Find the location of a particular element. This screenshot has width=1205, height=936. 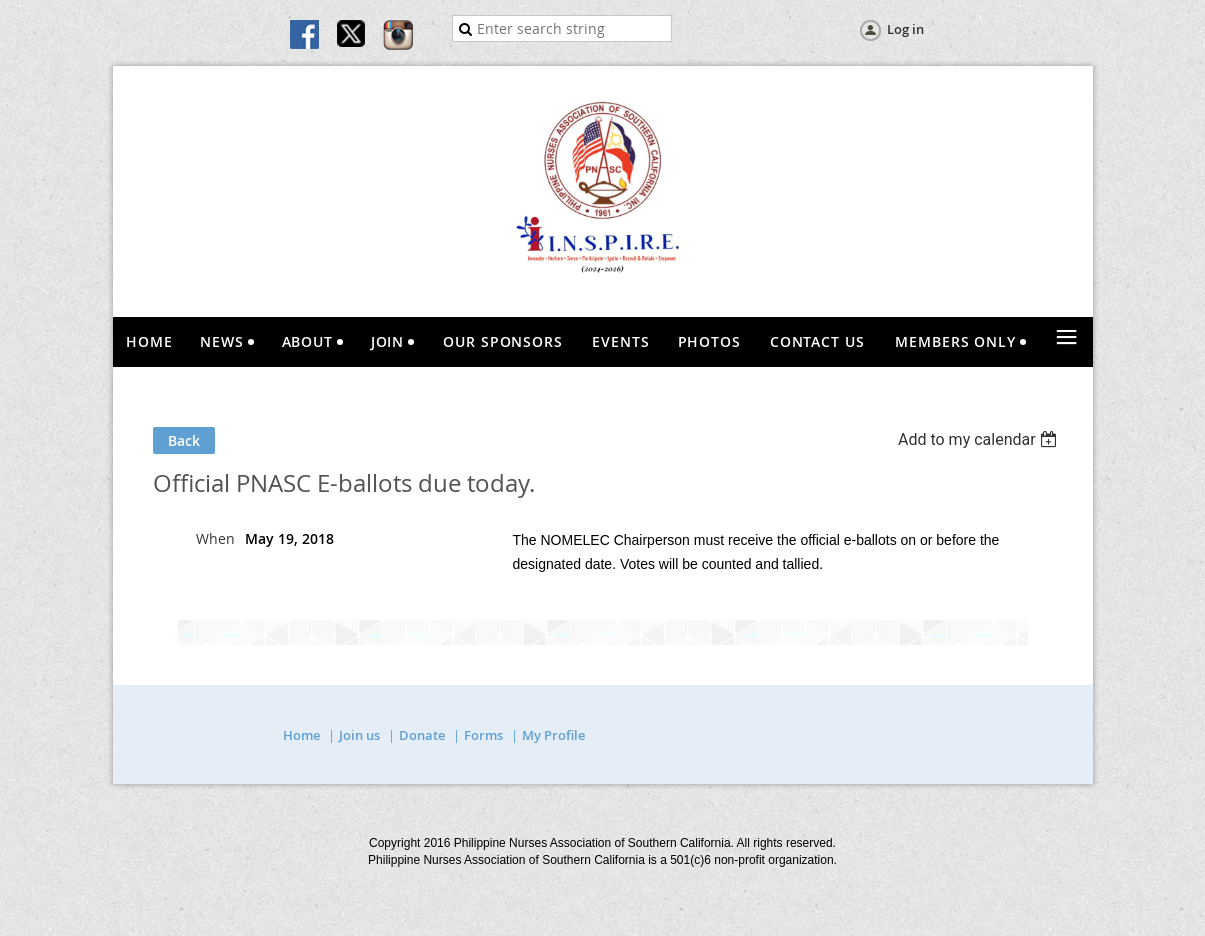

My Profile is located at coordinates (553, 735).